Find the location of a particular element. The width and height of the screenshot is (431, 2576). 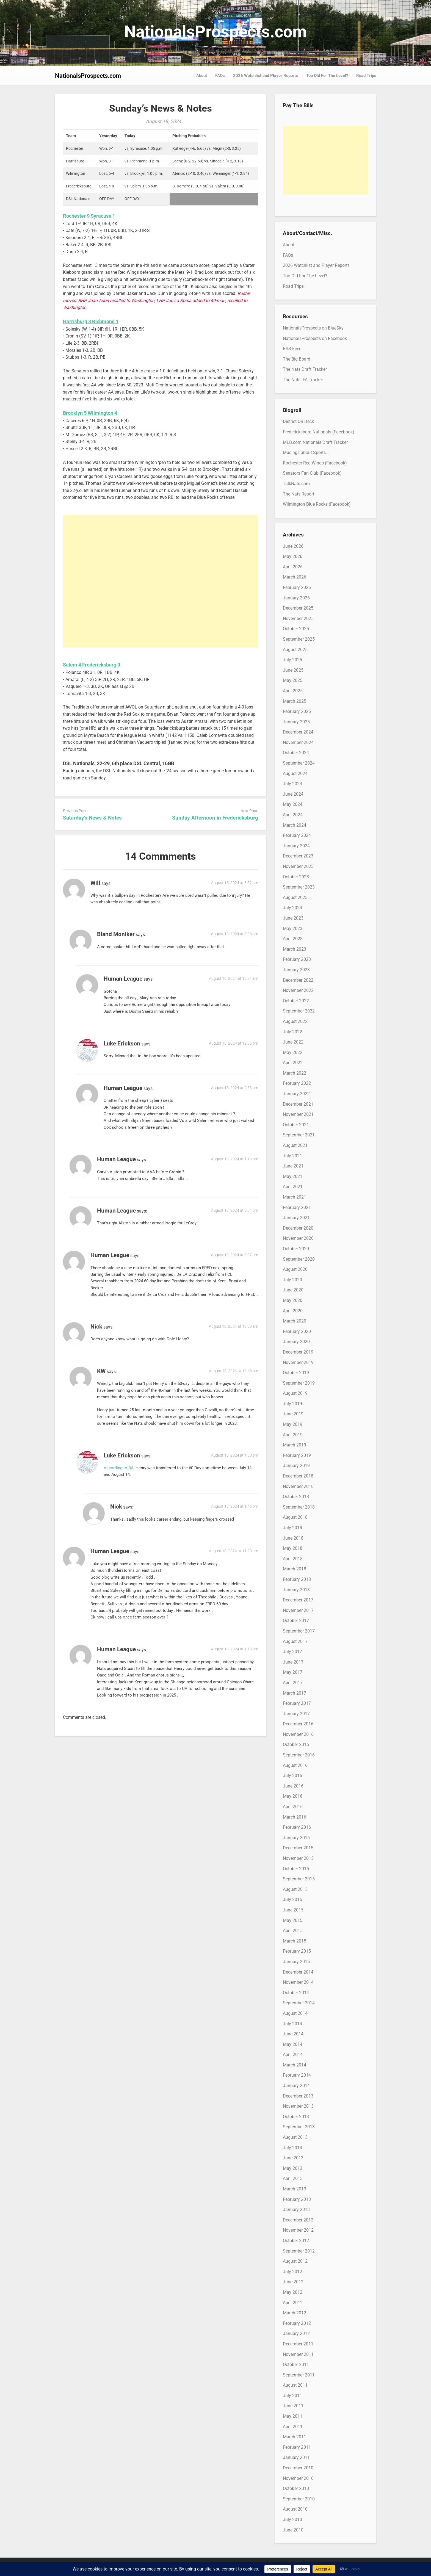

April 2026 is located at coordinates (293, 566).